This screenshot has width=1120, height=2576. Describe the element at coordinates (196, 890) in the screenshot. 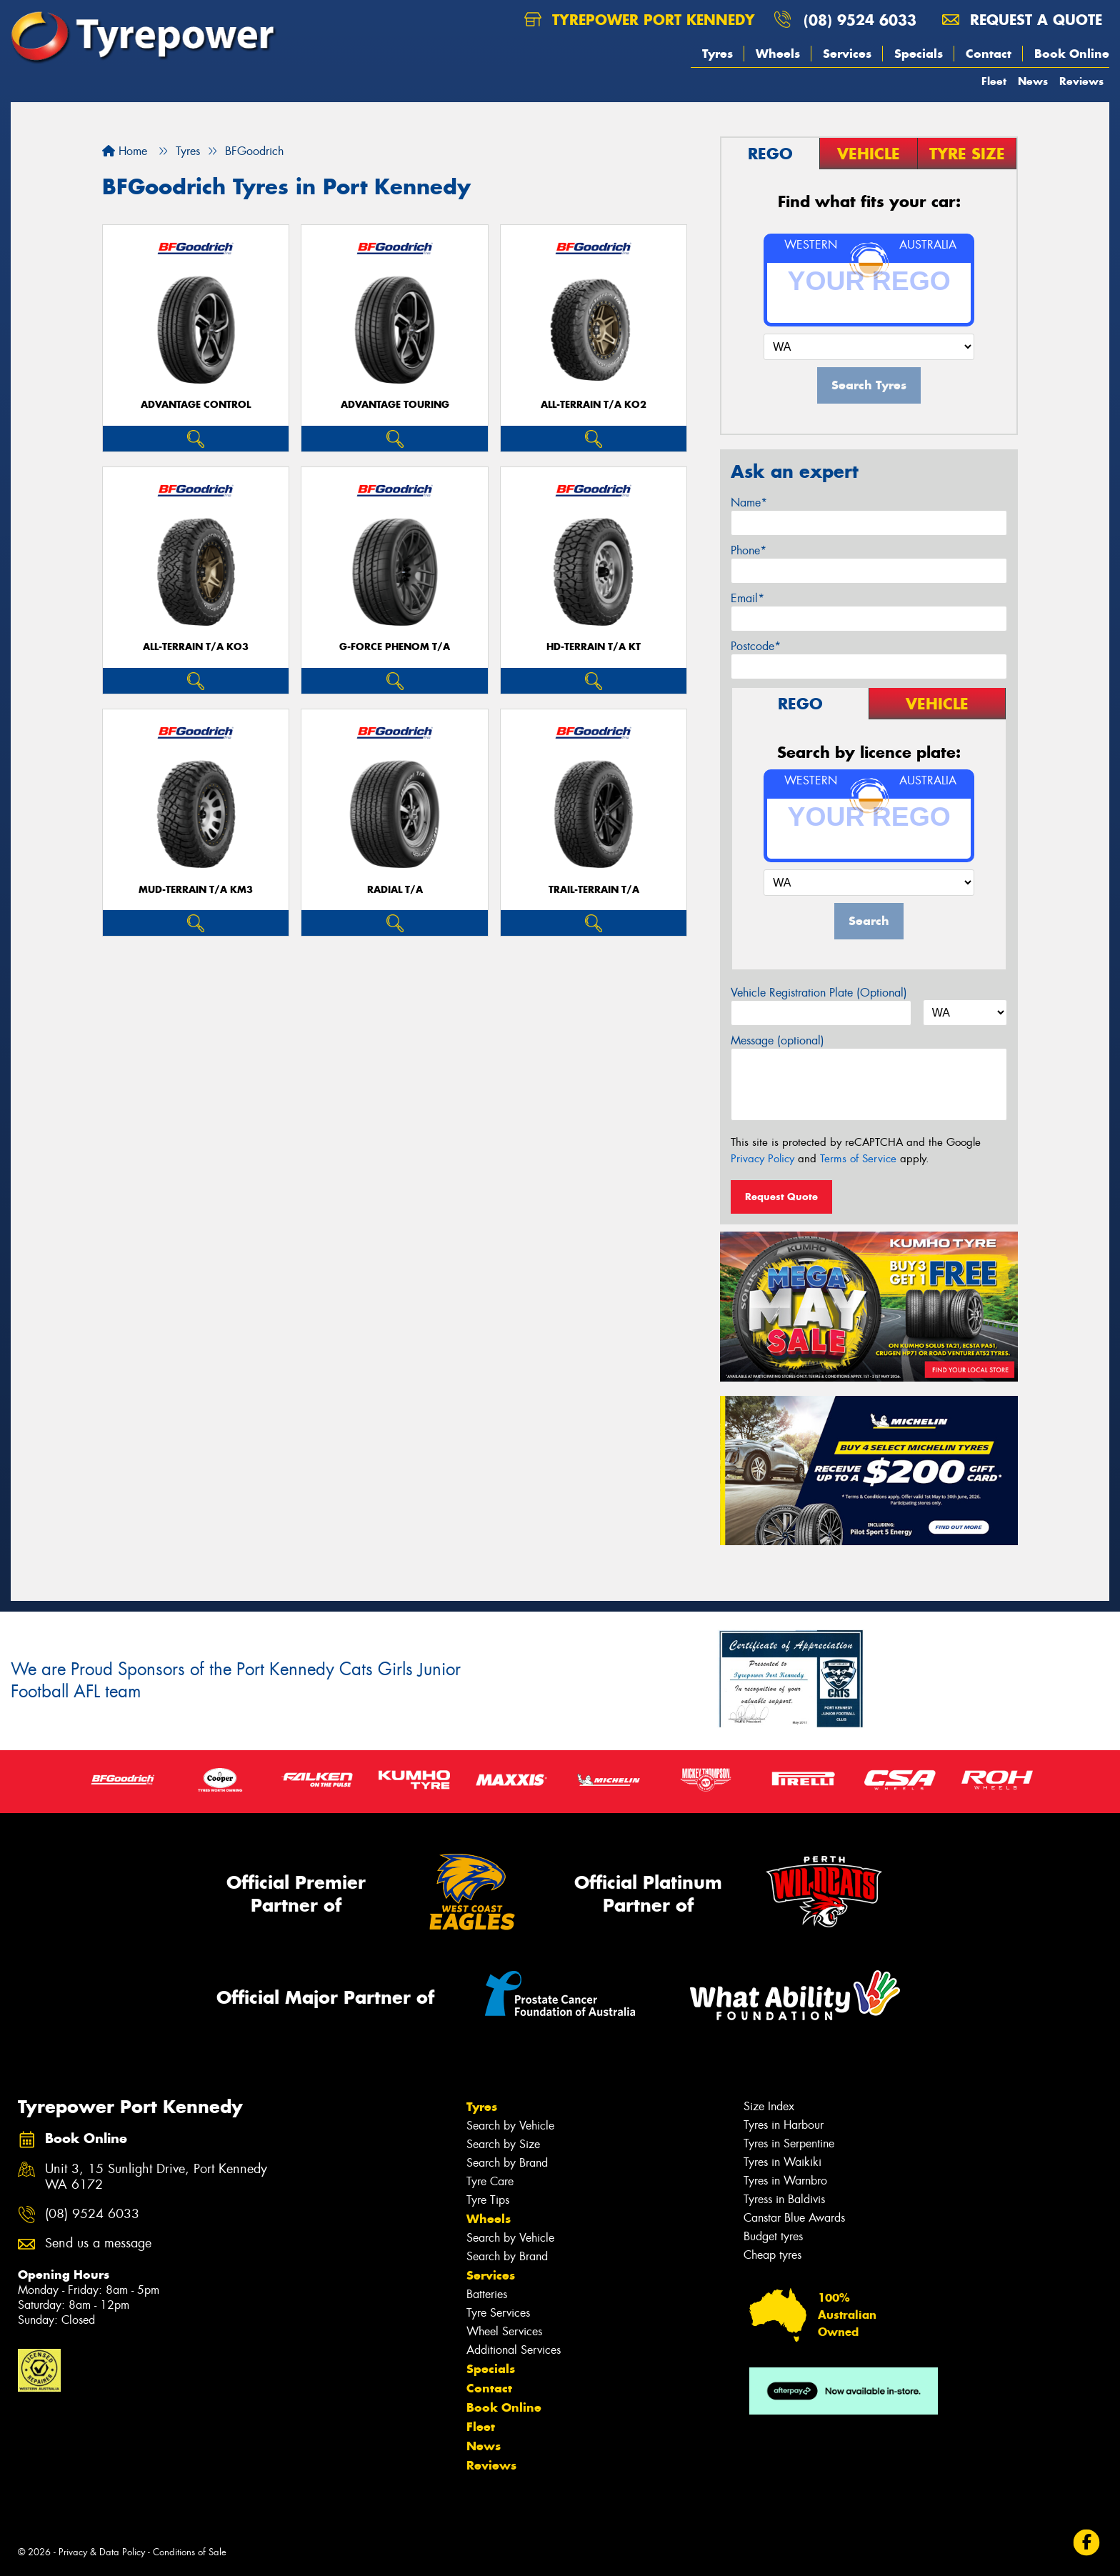

I see `MUD-TERRAIN T/A KM3` at that location.